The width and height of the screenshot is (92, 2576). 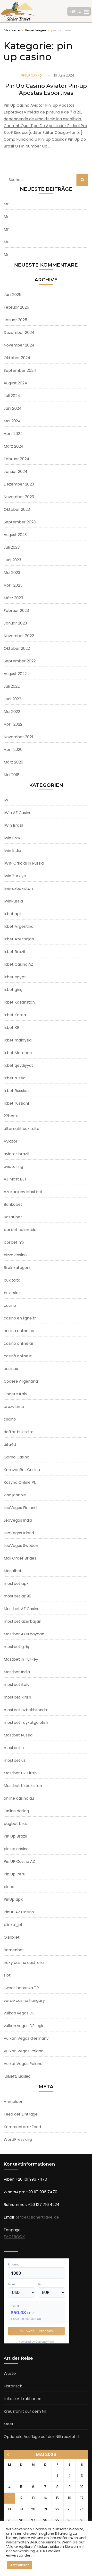 What do you see at coordinates (15, 383) in the screenshot?
I see `August 2024` at bounding box center [15, 383].